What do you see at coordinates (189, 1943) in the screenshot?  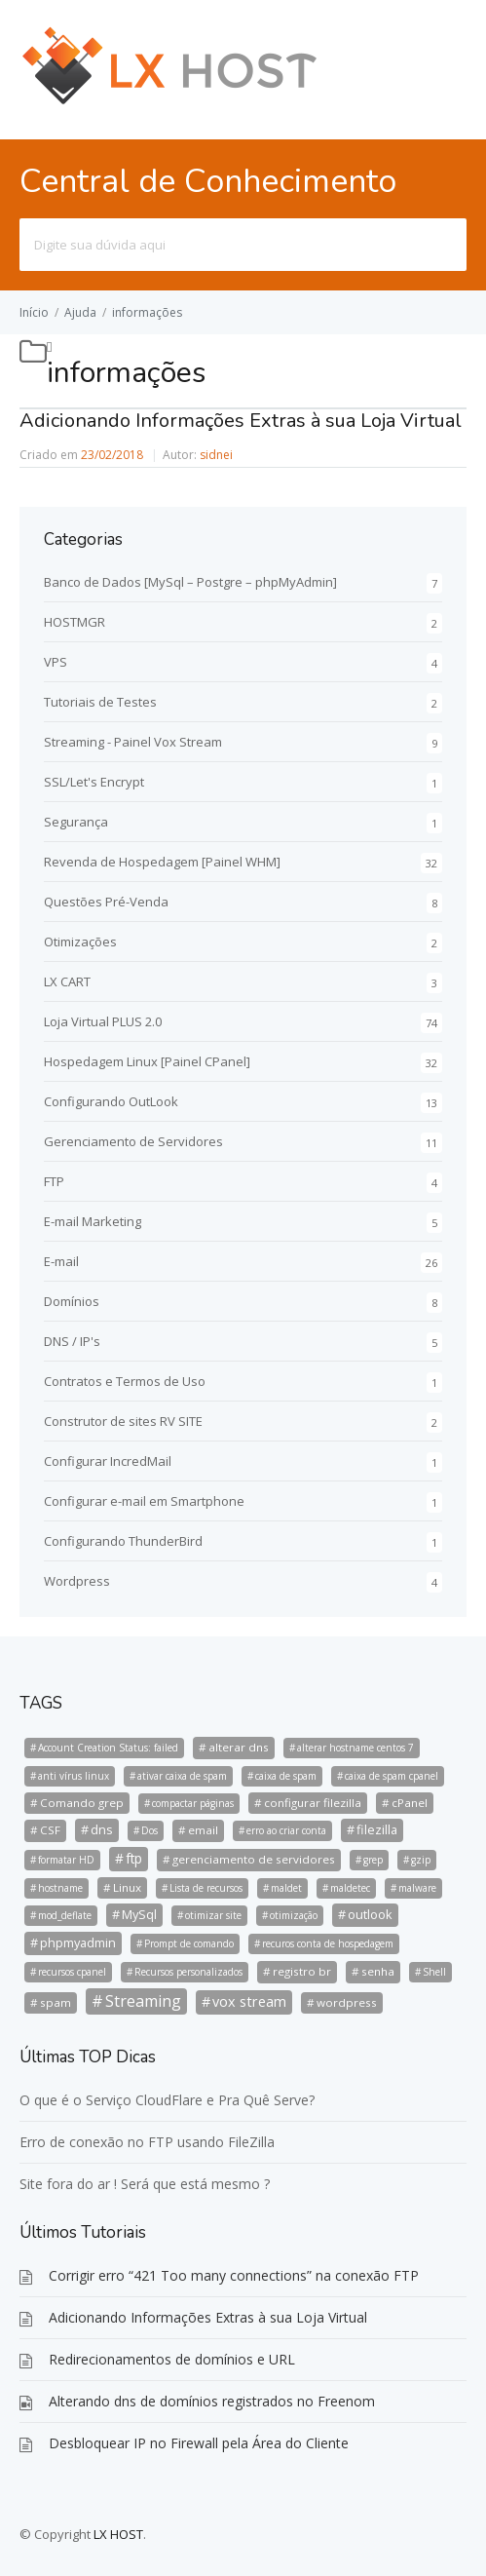 I see `Prompt de comando [Prompt de comando (1 item)]` at bounding box center [189, 1943].